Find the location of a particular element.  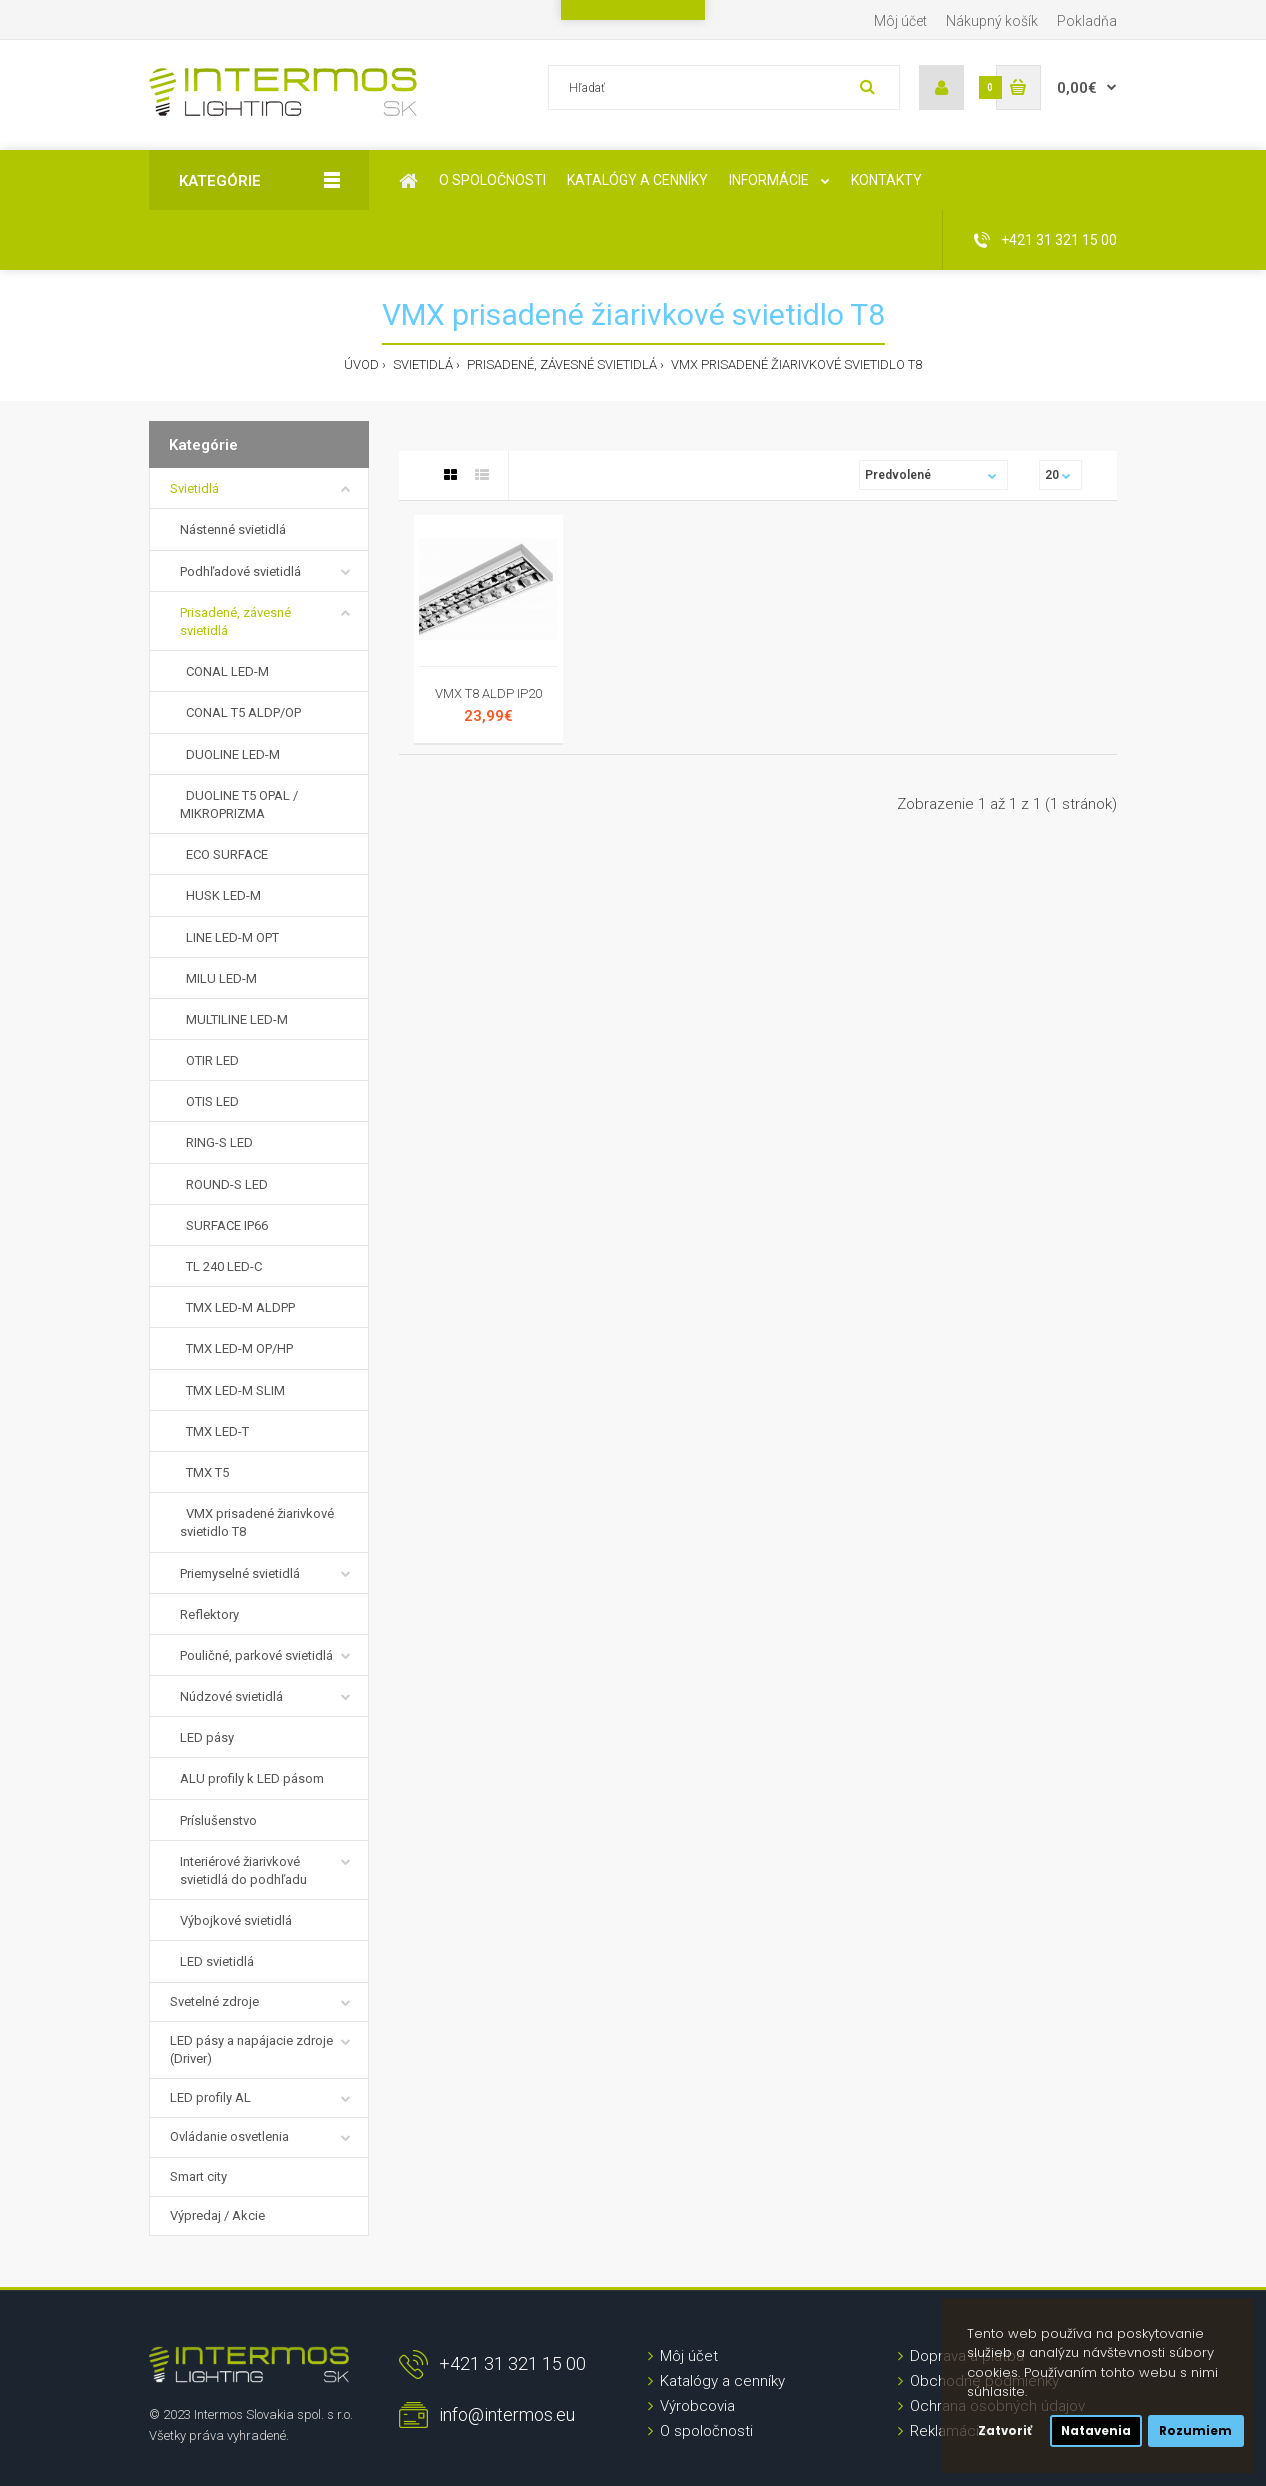

TL 240 LED-C is located at coordinates (221, 1266).